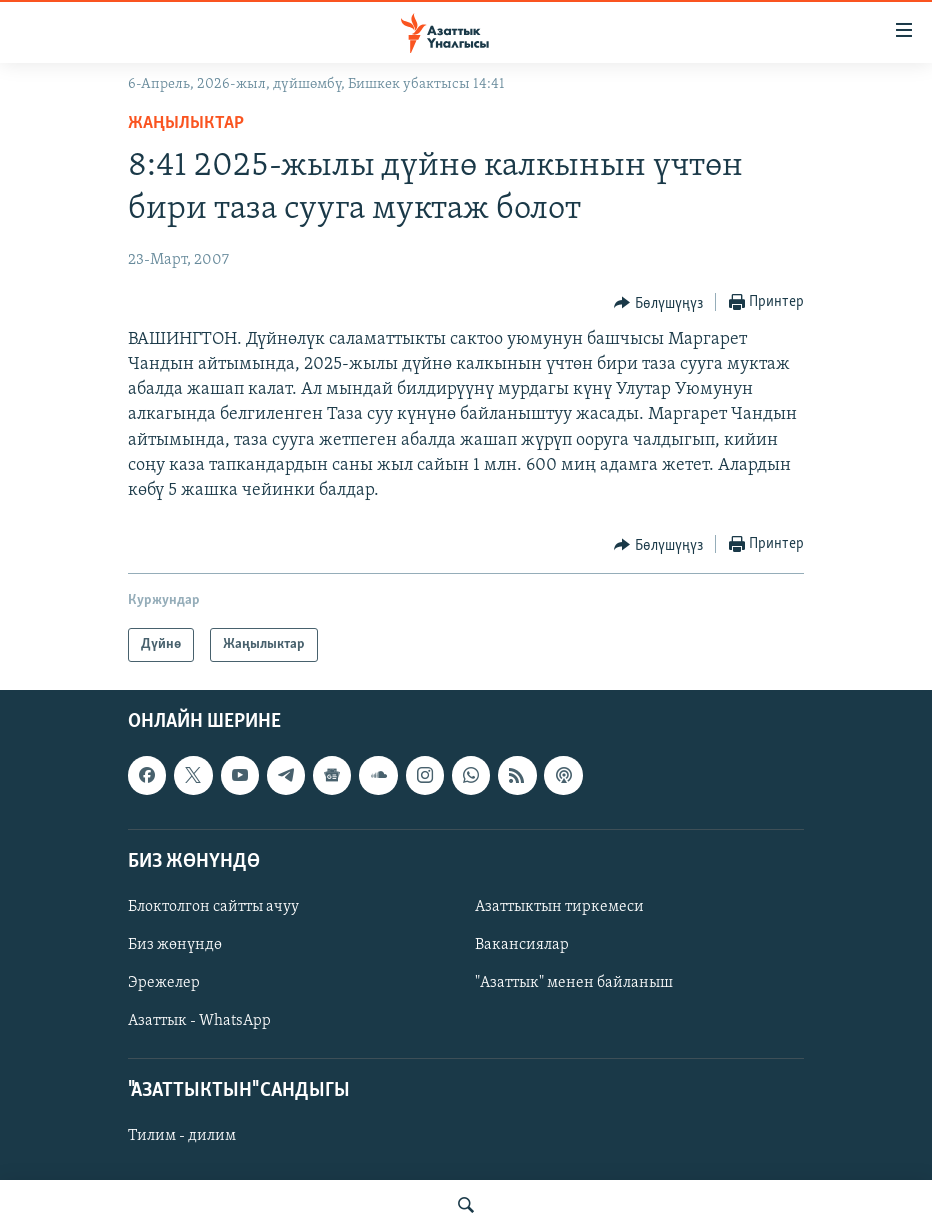 The height and width of the screenshot is (1230, 932). Describe the element at coordinates (559, 907) in the screenshot. I see `Азаттыктын тиркемеси` at that location.